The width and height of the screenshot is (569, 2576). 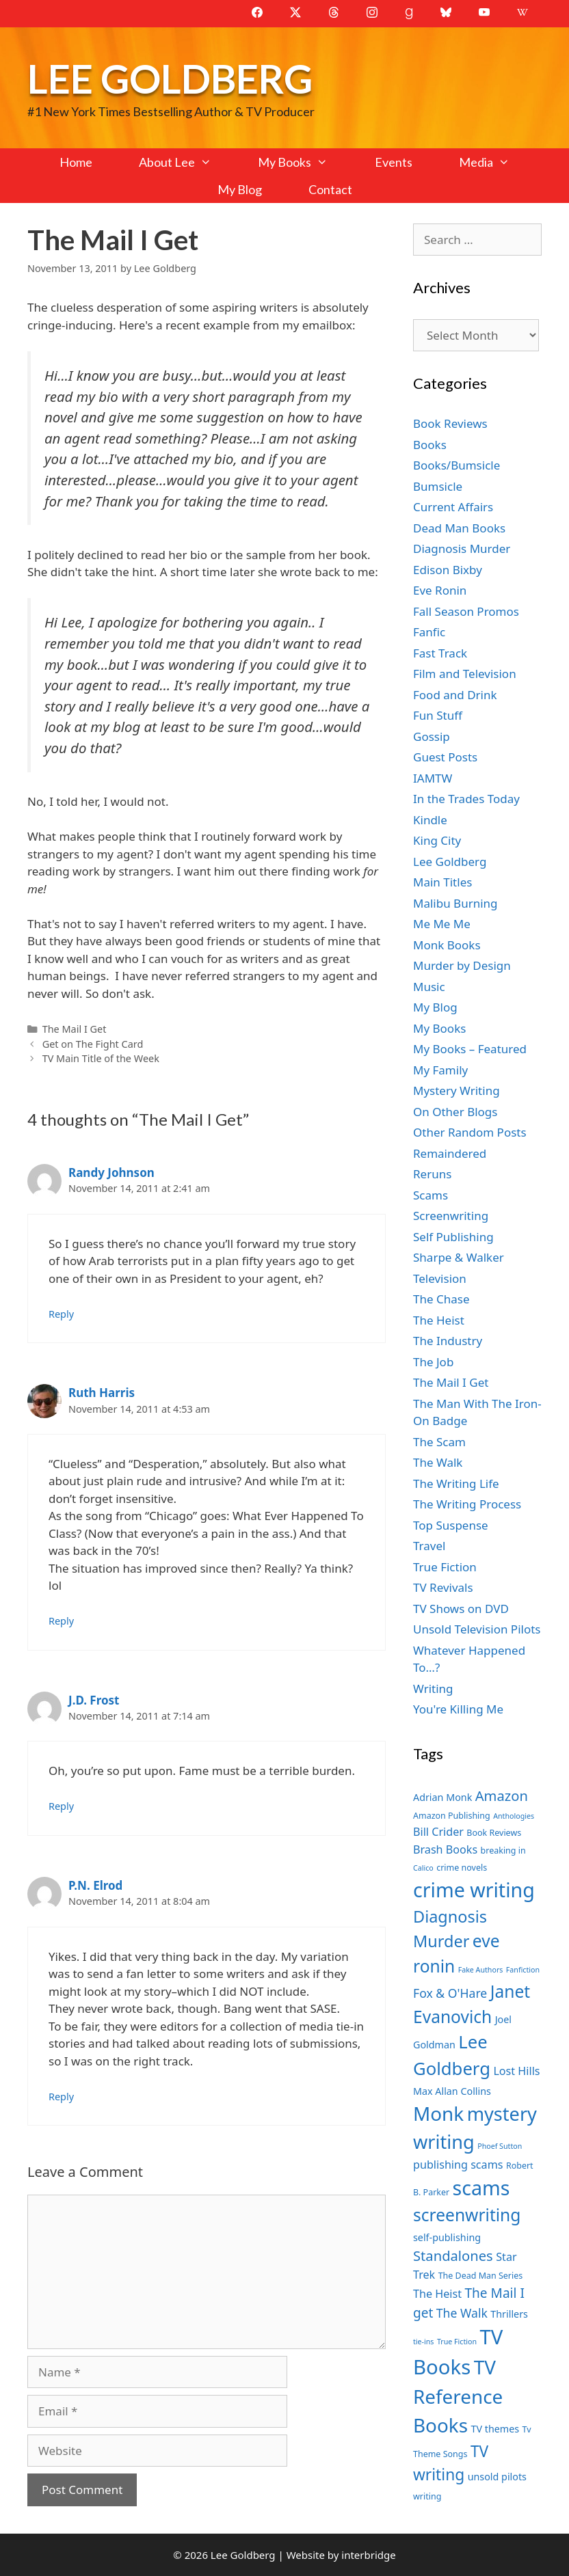 What do you see at coordinates (455, 695) in the screenshot?
I see `Food and Drink` at bounding box center [455, 695].